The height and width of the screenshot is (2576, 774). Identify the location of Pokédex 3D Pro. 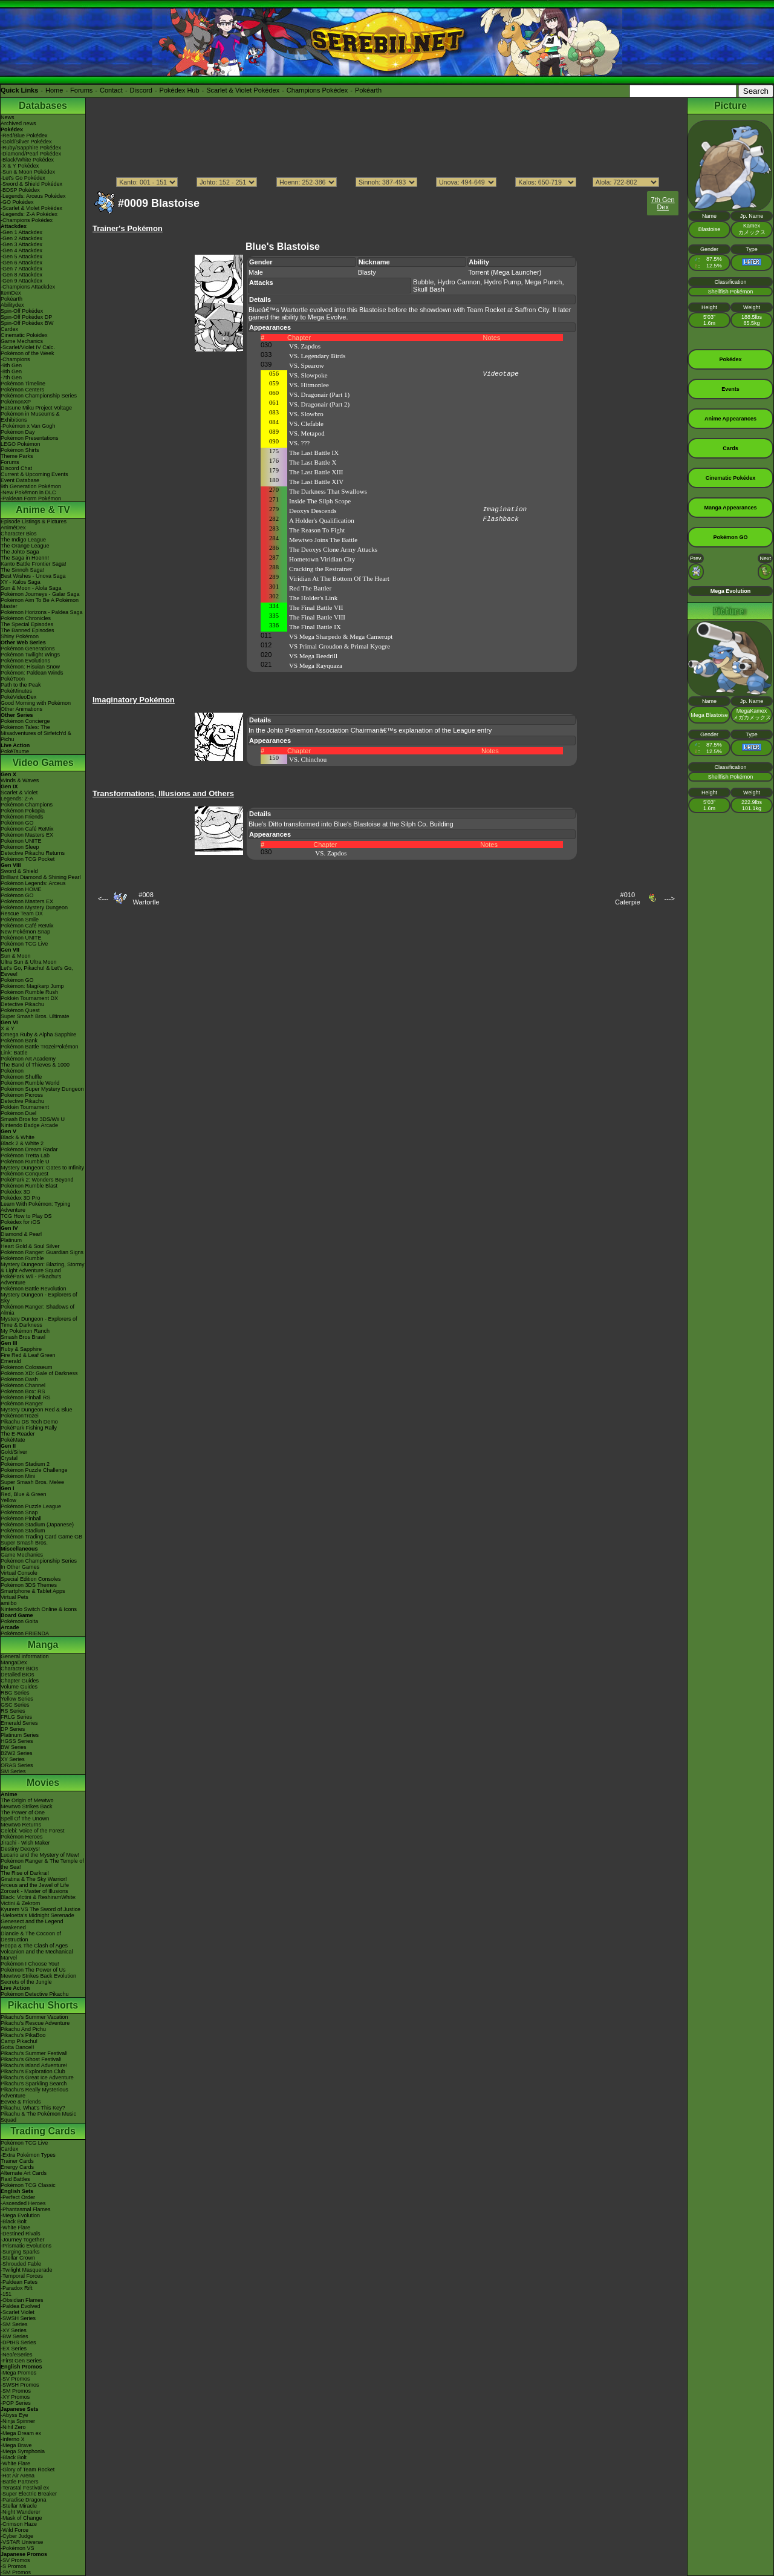
(21, 1198).